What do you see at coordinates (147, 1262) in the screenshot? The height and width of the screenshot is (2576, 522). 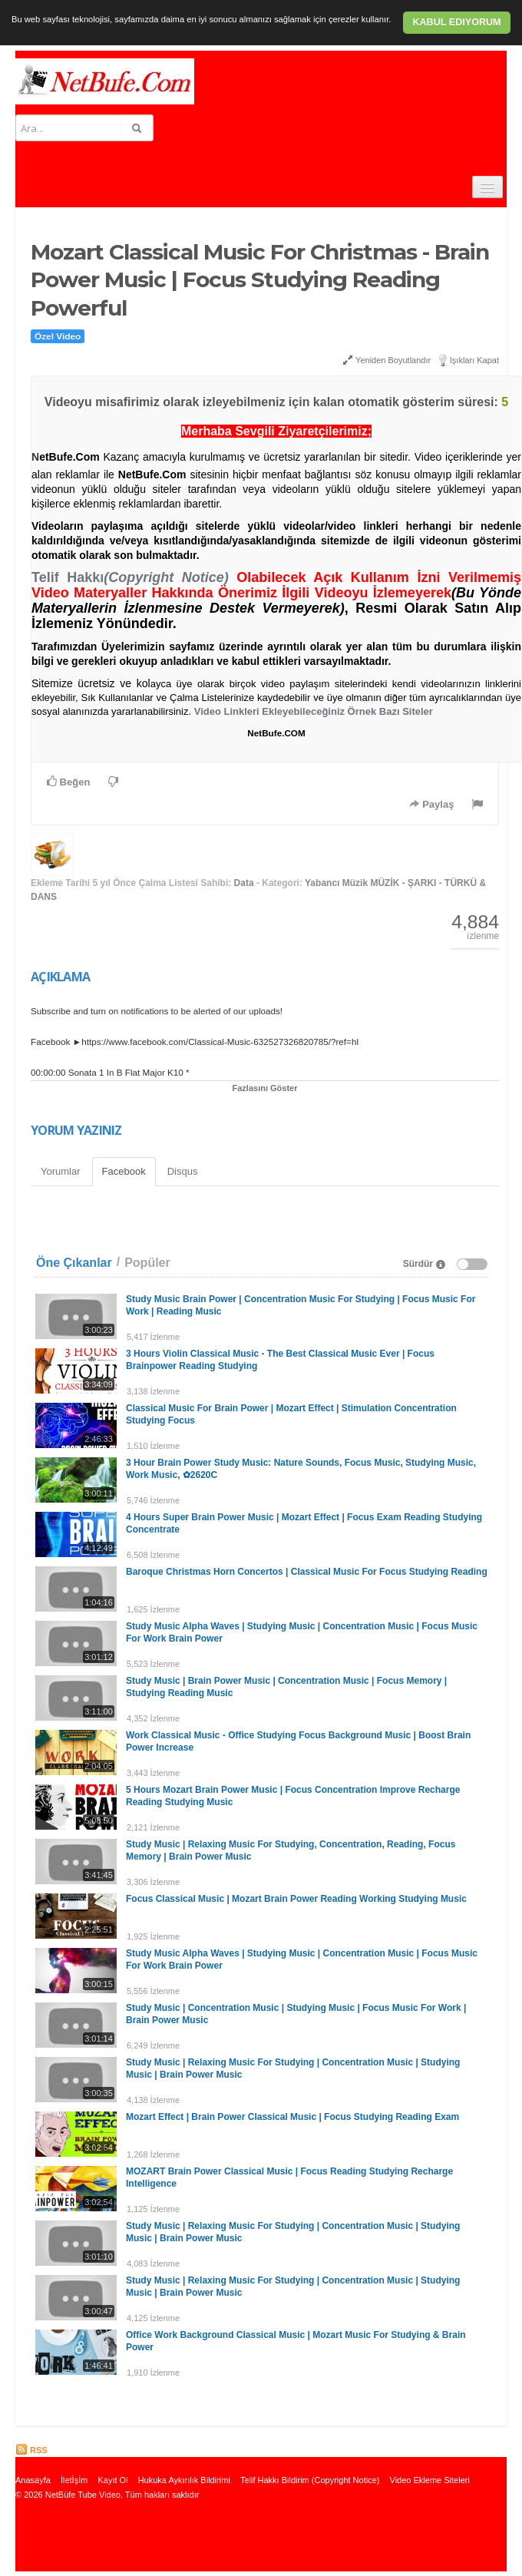 I see `Popüler` at bounding box center [147, 1262].